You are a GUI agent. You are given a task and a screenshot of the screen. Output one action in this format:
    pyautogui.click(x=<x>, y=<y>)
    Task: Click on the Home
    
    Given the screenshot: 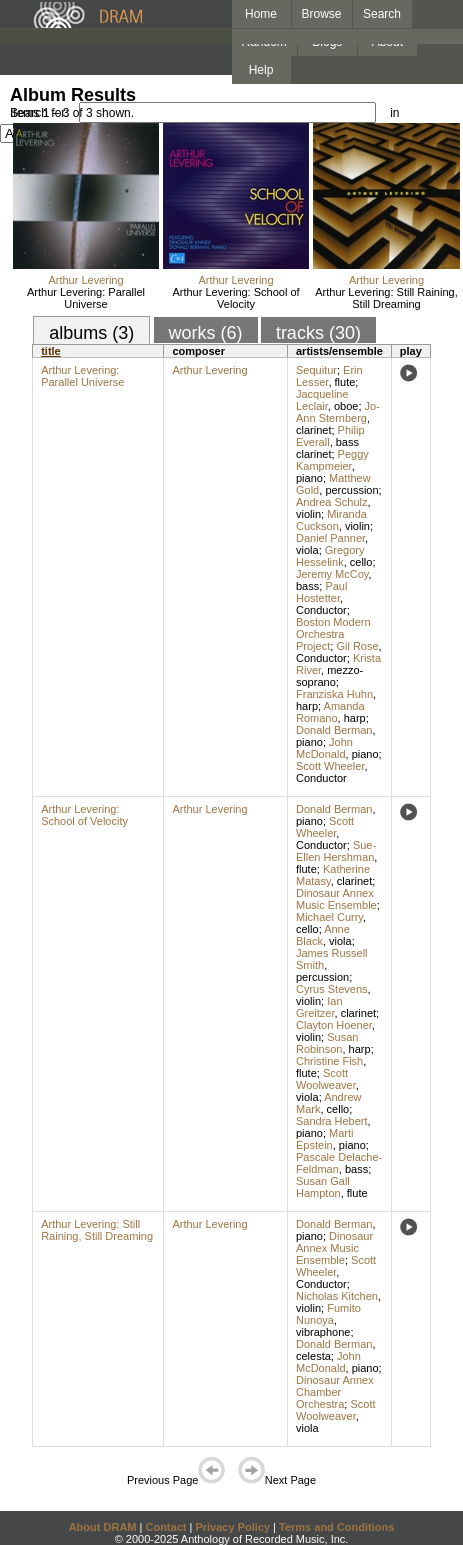 What is the action you would take?
    pyautogui.click(x=261, y=14)
    